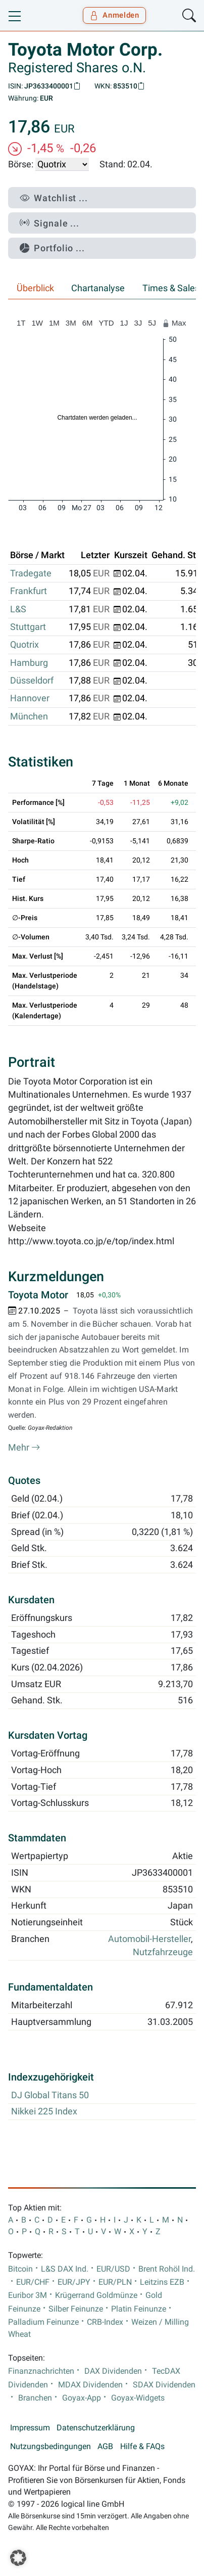 This screenshot has height=2576, width=204. What do you see at coordinates (28, 591) in the screenshot?
I see `Frankfurt` at bounding box center [28, 591].